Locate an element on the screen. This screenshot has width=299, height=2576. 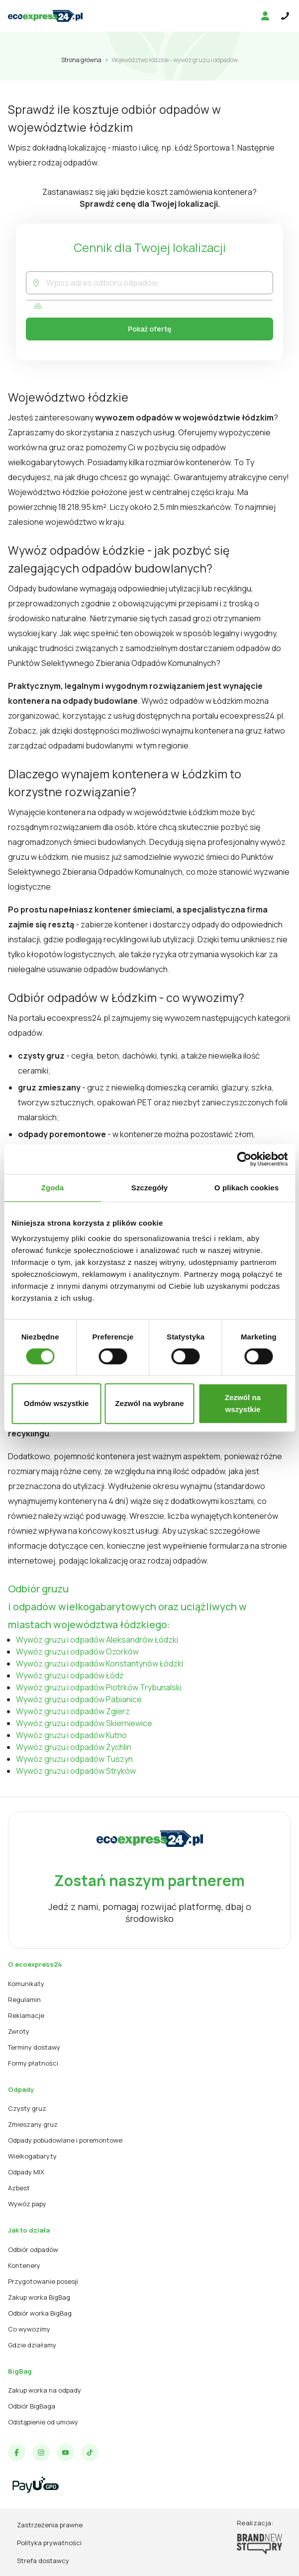
Przygotowanie posesji is located at coordinates (43, 2281).